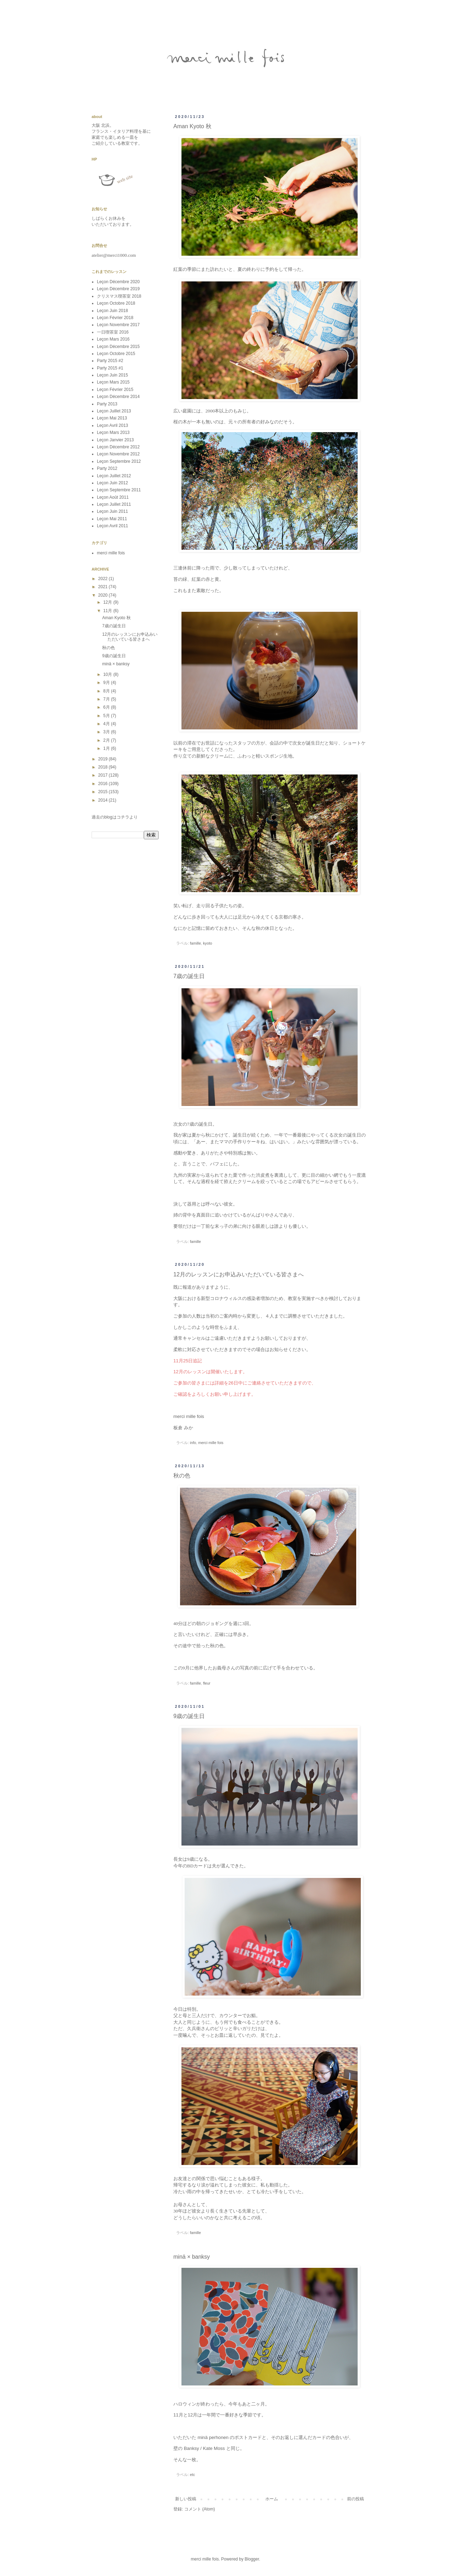 The image size is (451, 2576). Describe the element at coordinates (107, 691) in the screenshot. I see `8月` at that location.